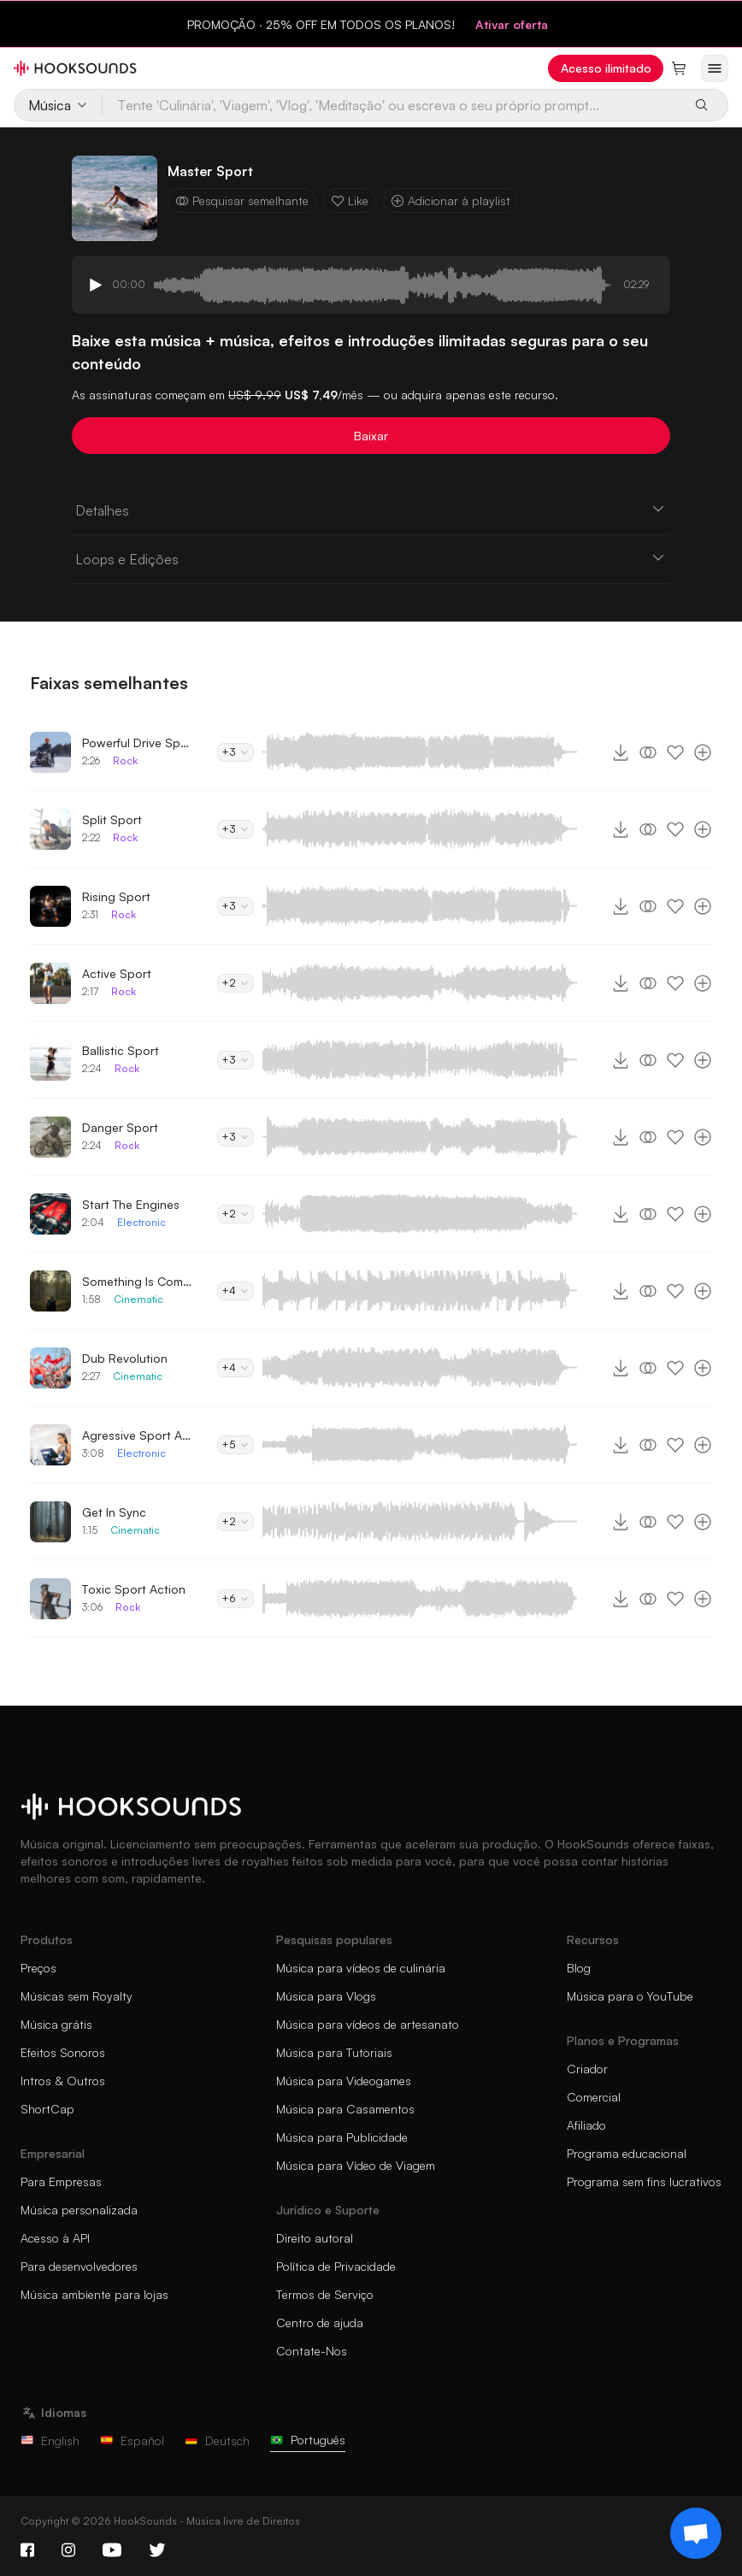 The width and height of the screenshot is (742, 2576). What do you see at coordinates (217, 2440) in the screenshot?
I see `Deutsch` at bounding box center [217, 2440].